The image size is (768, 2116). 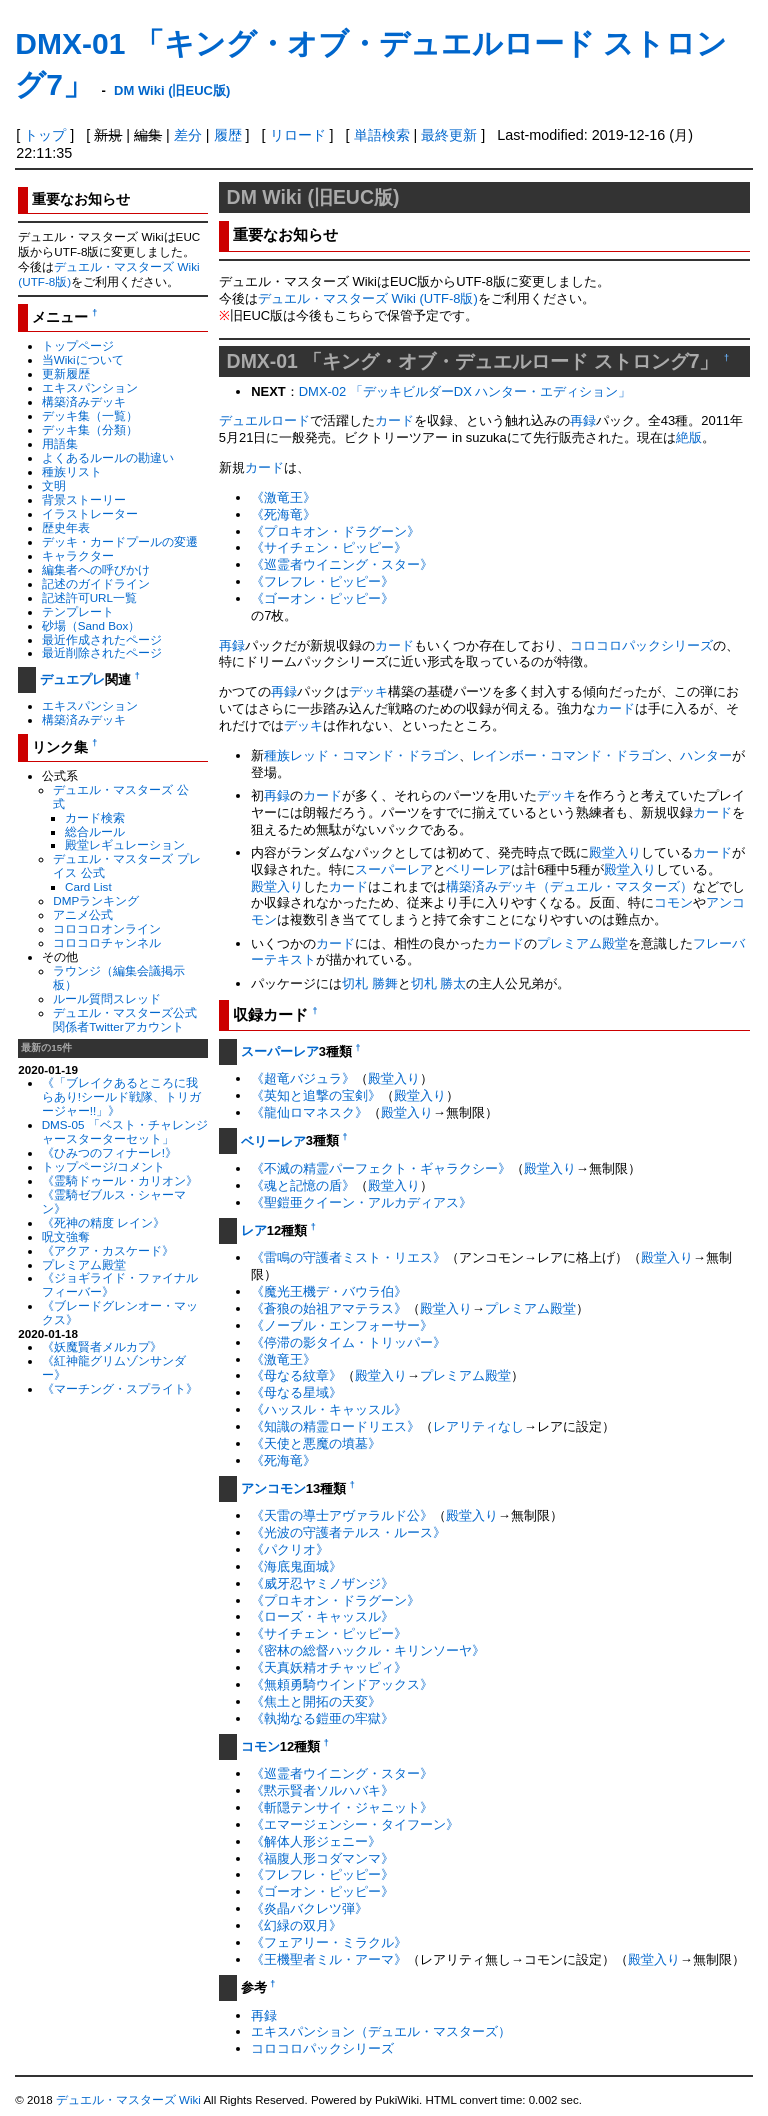 I want to click on レインボー・コマンド・ドラゴン, so click(x=569, y=755).